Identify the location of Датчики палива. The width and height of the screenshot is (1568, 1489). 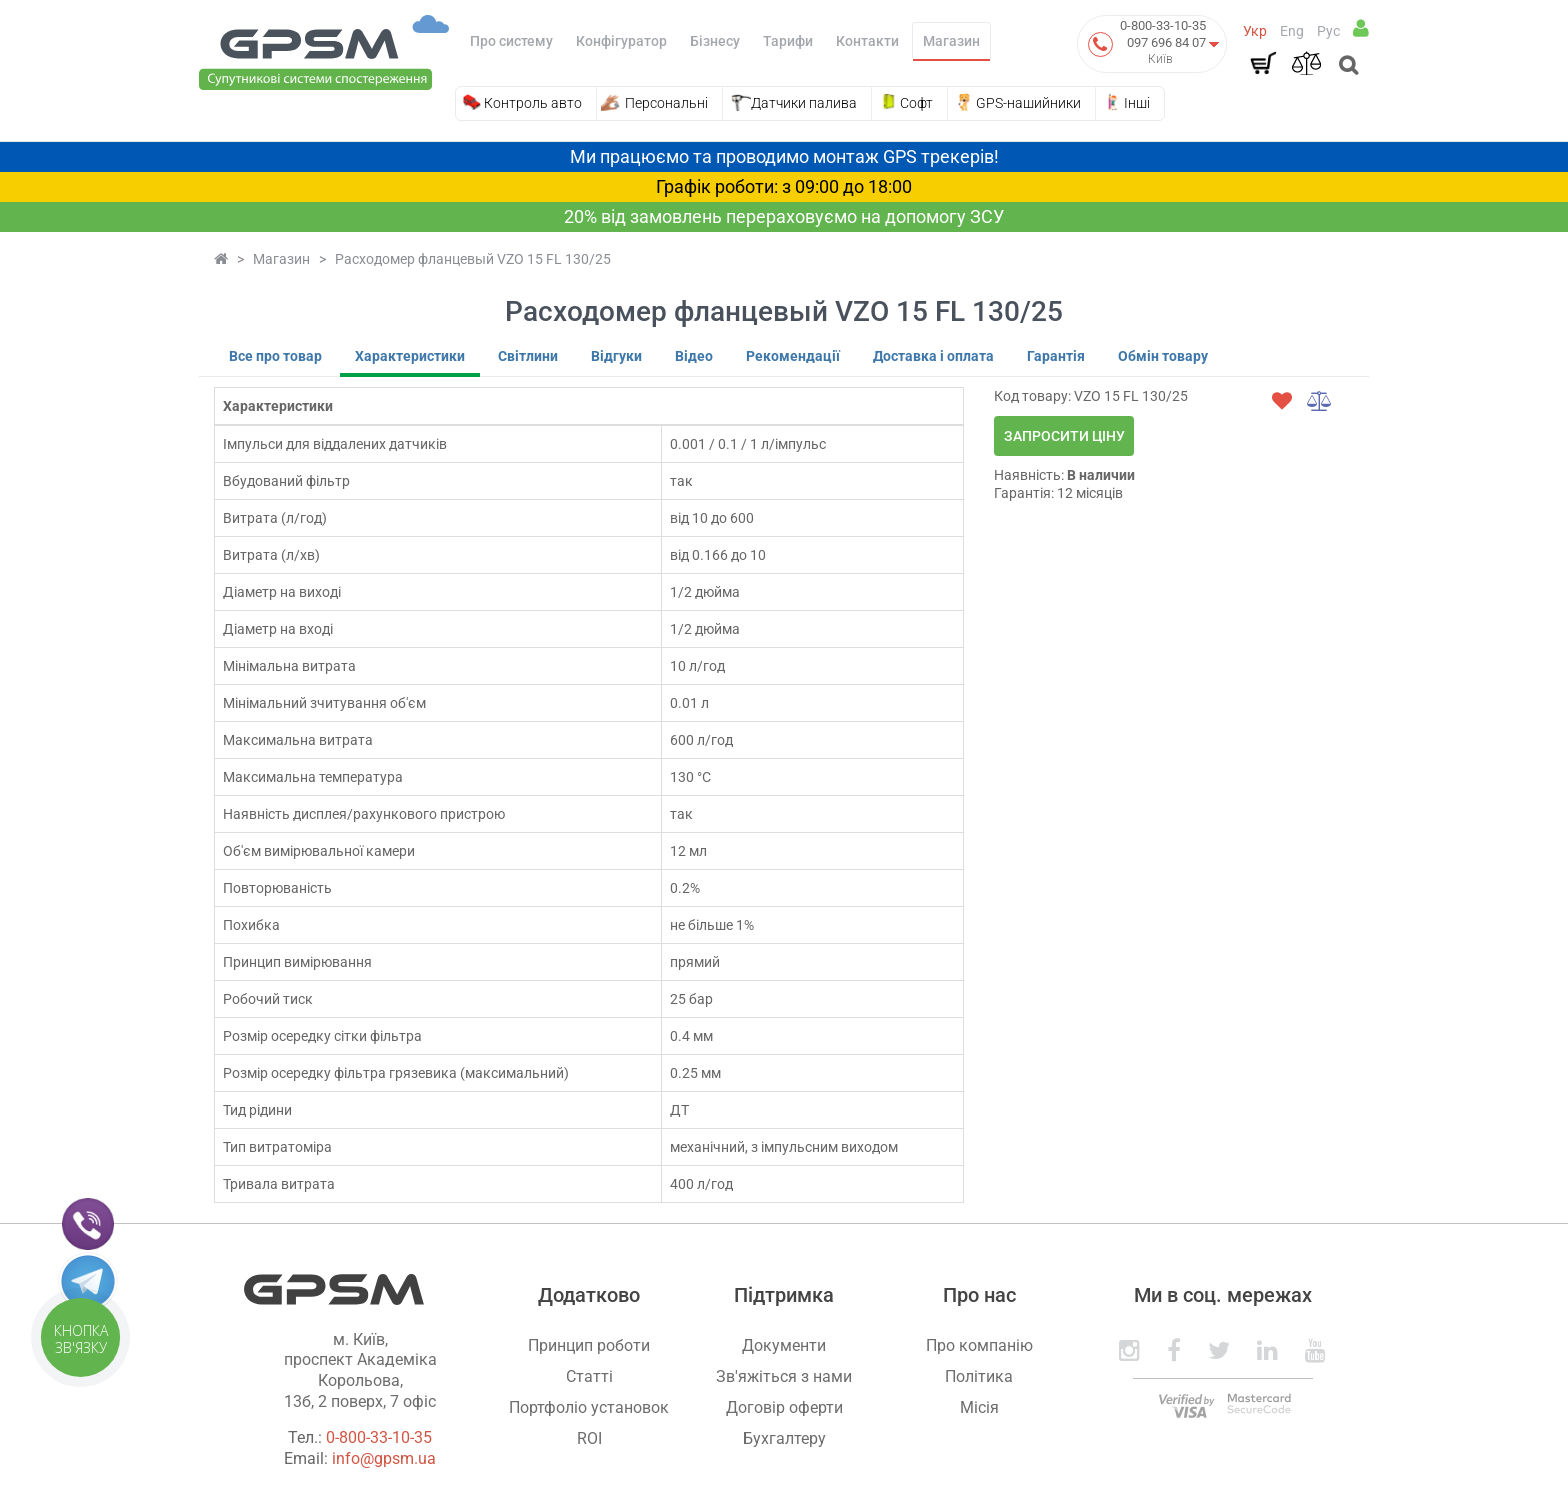
(804, 103).